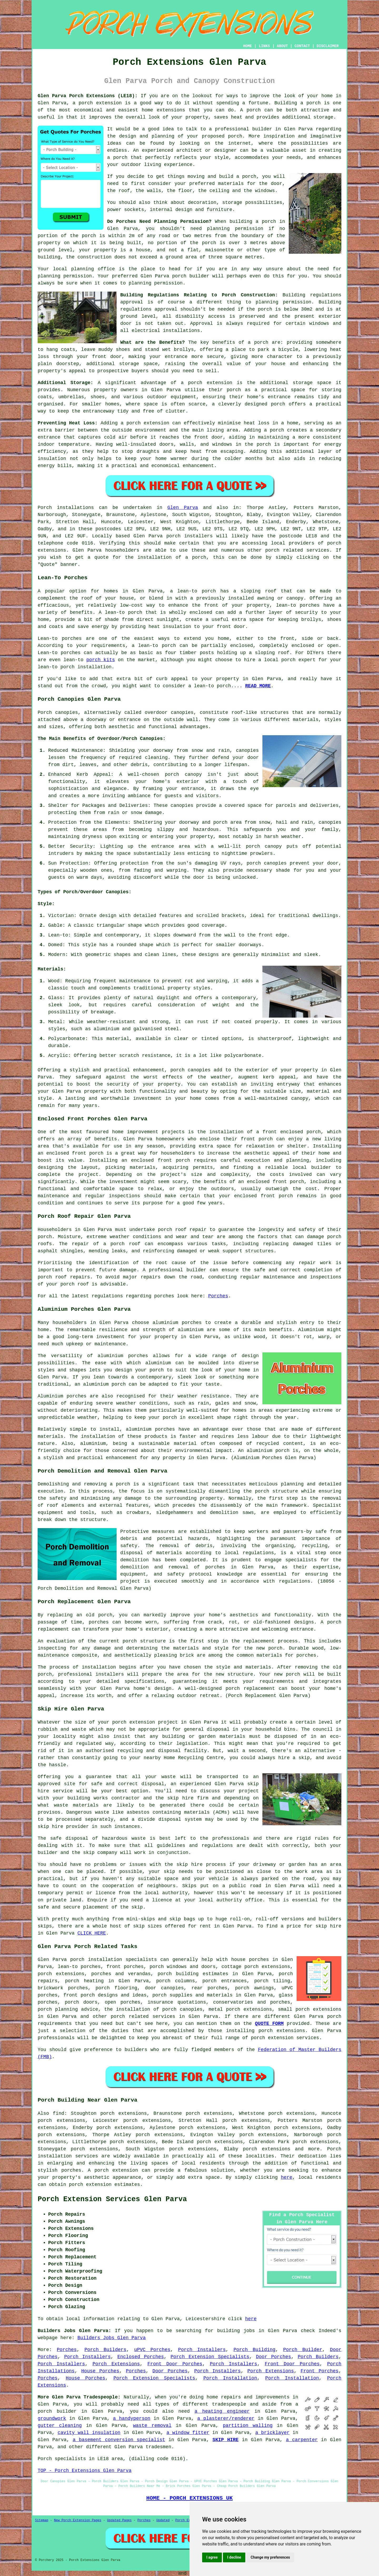 This screenshot has height=2576, width=379. What do you see at coordinates (100, 660) in the screenshot?
I see `porch kits` at bounding box center [100, 660].